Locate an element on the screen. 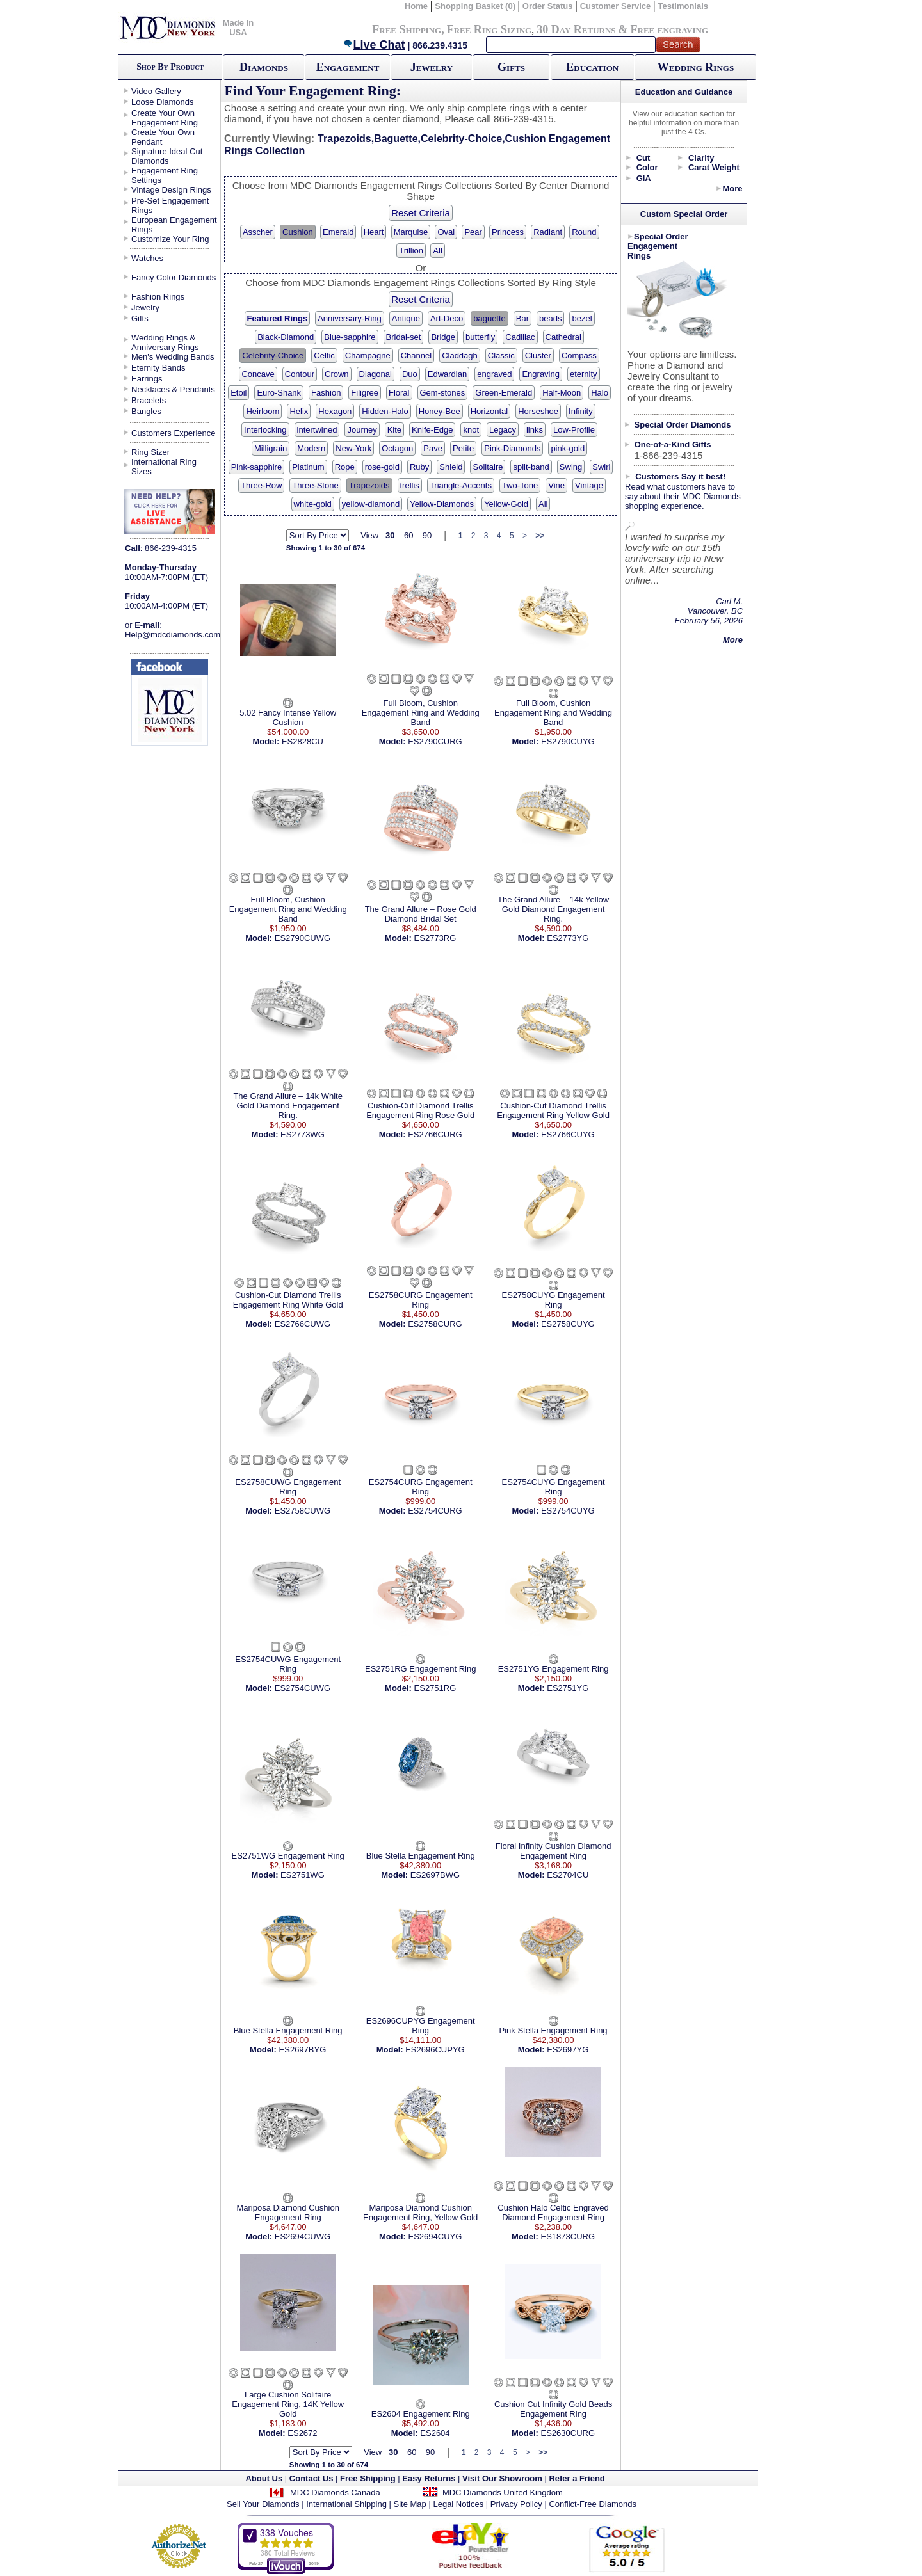  Hexagon is located at coordinates (335, 411).